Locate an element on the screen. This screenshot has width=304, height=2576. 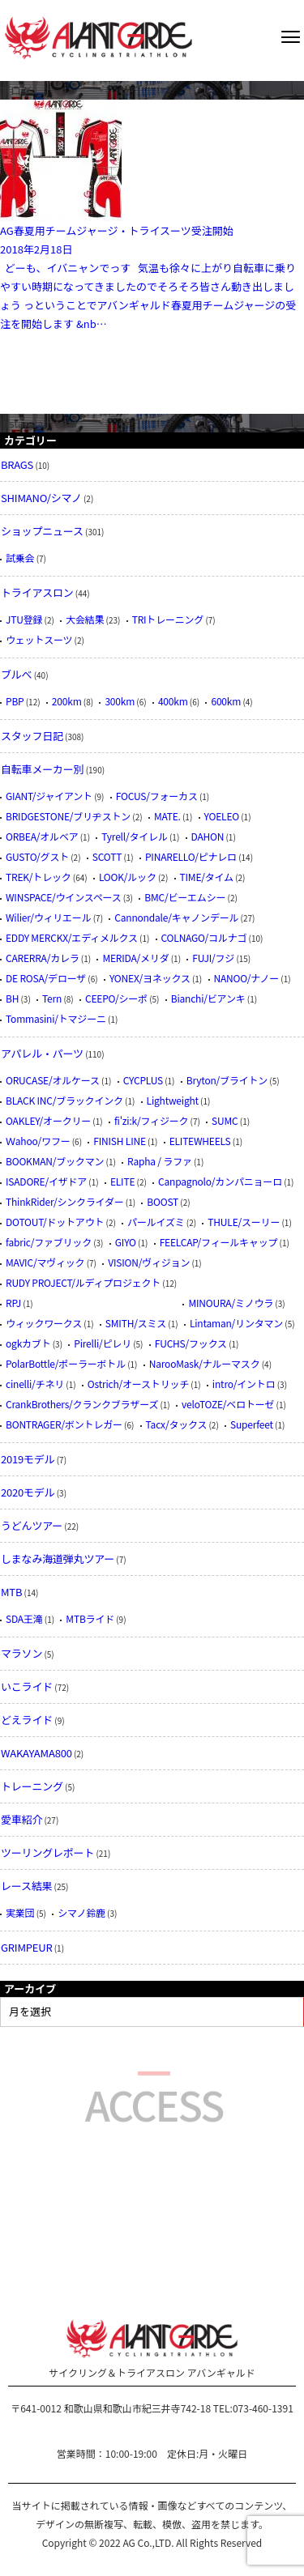
SMITH/スミス is located at coordinates (135, 1323).